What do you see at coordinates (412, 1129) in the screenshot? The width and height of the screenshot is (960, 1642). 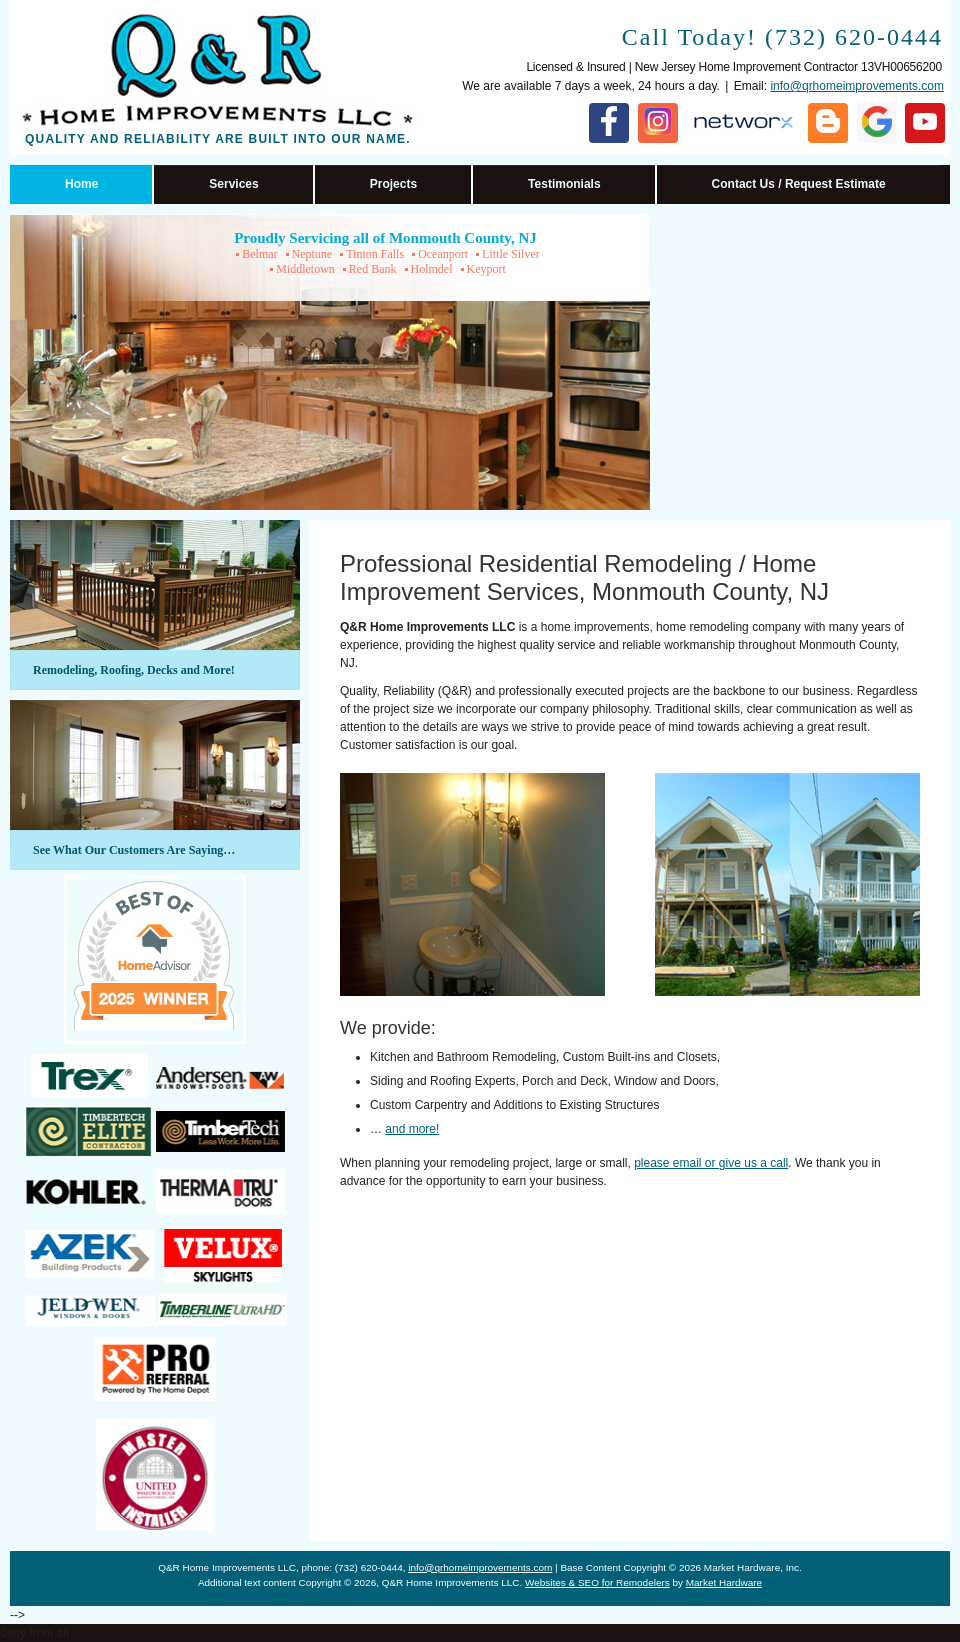 I see `and more!` at bounding box center [412, 1129].